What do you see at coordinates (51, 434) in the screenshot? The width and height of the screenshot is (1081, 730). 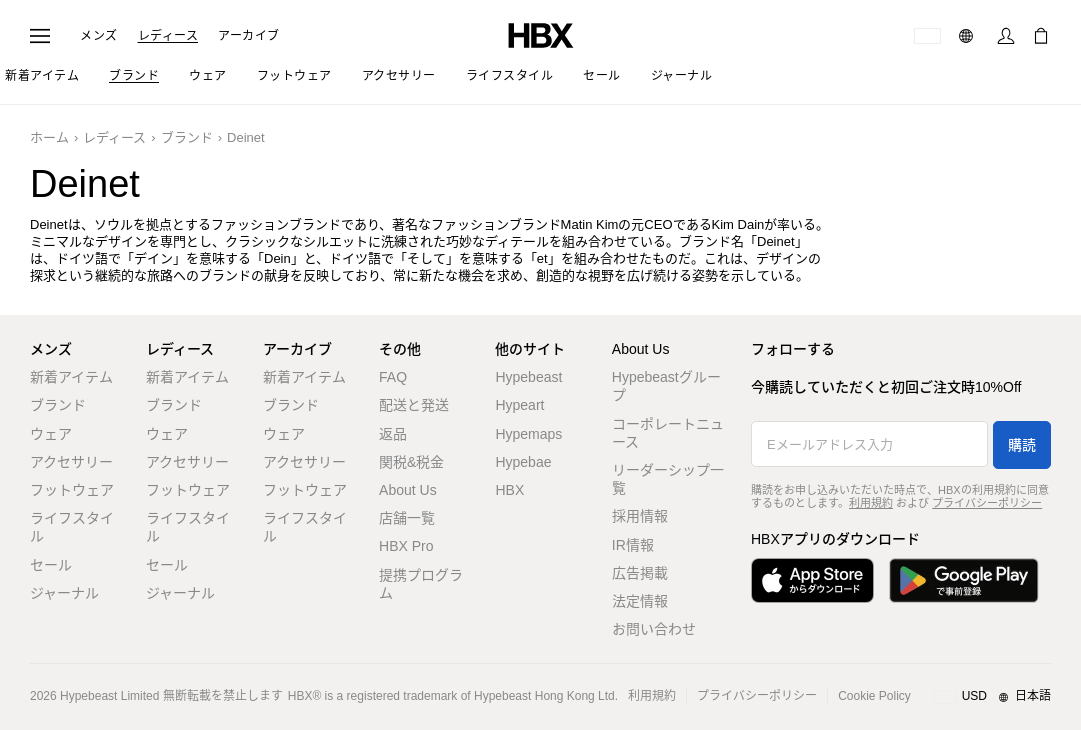 I see `ウェア` at bounding box center [51, 434].